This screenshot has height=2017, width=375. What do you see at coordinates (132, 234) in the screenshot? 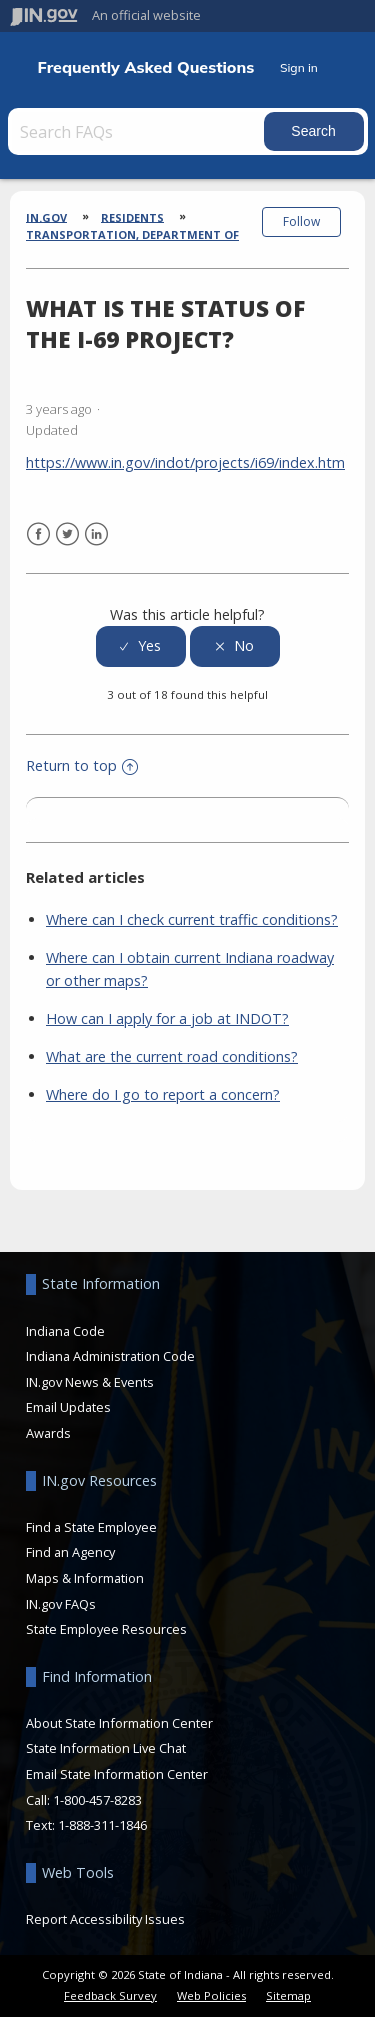
I see `Transportation, Department of` at bounding box center [132, 234].